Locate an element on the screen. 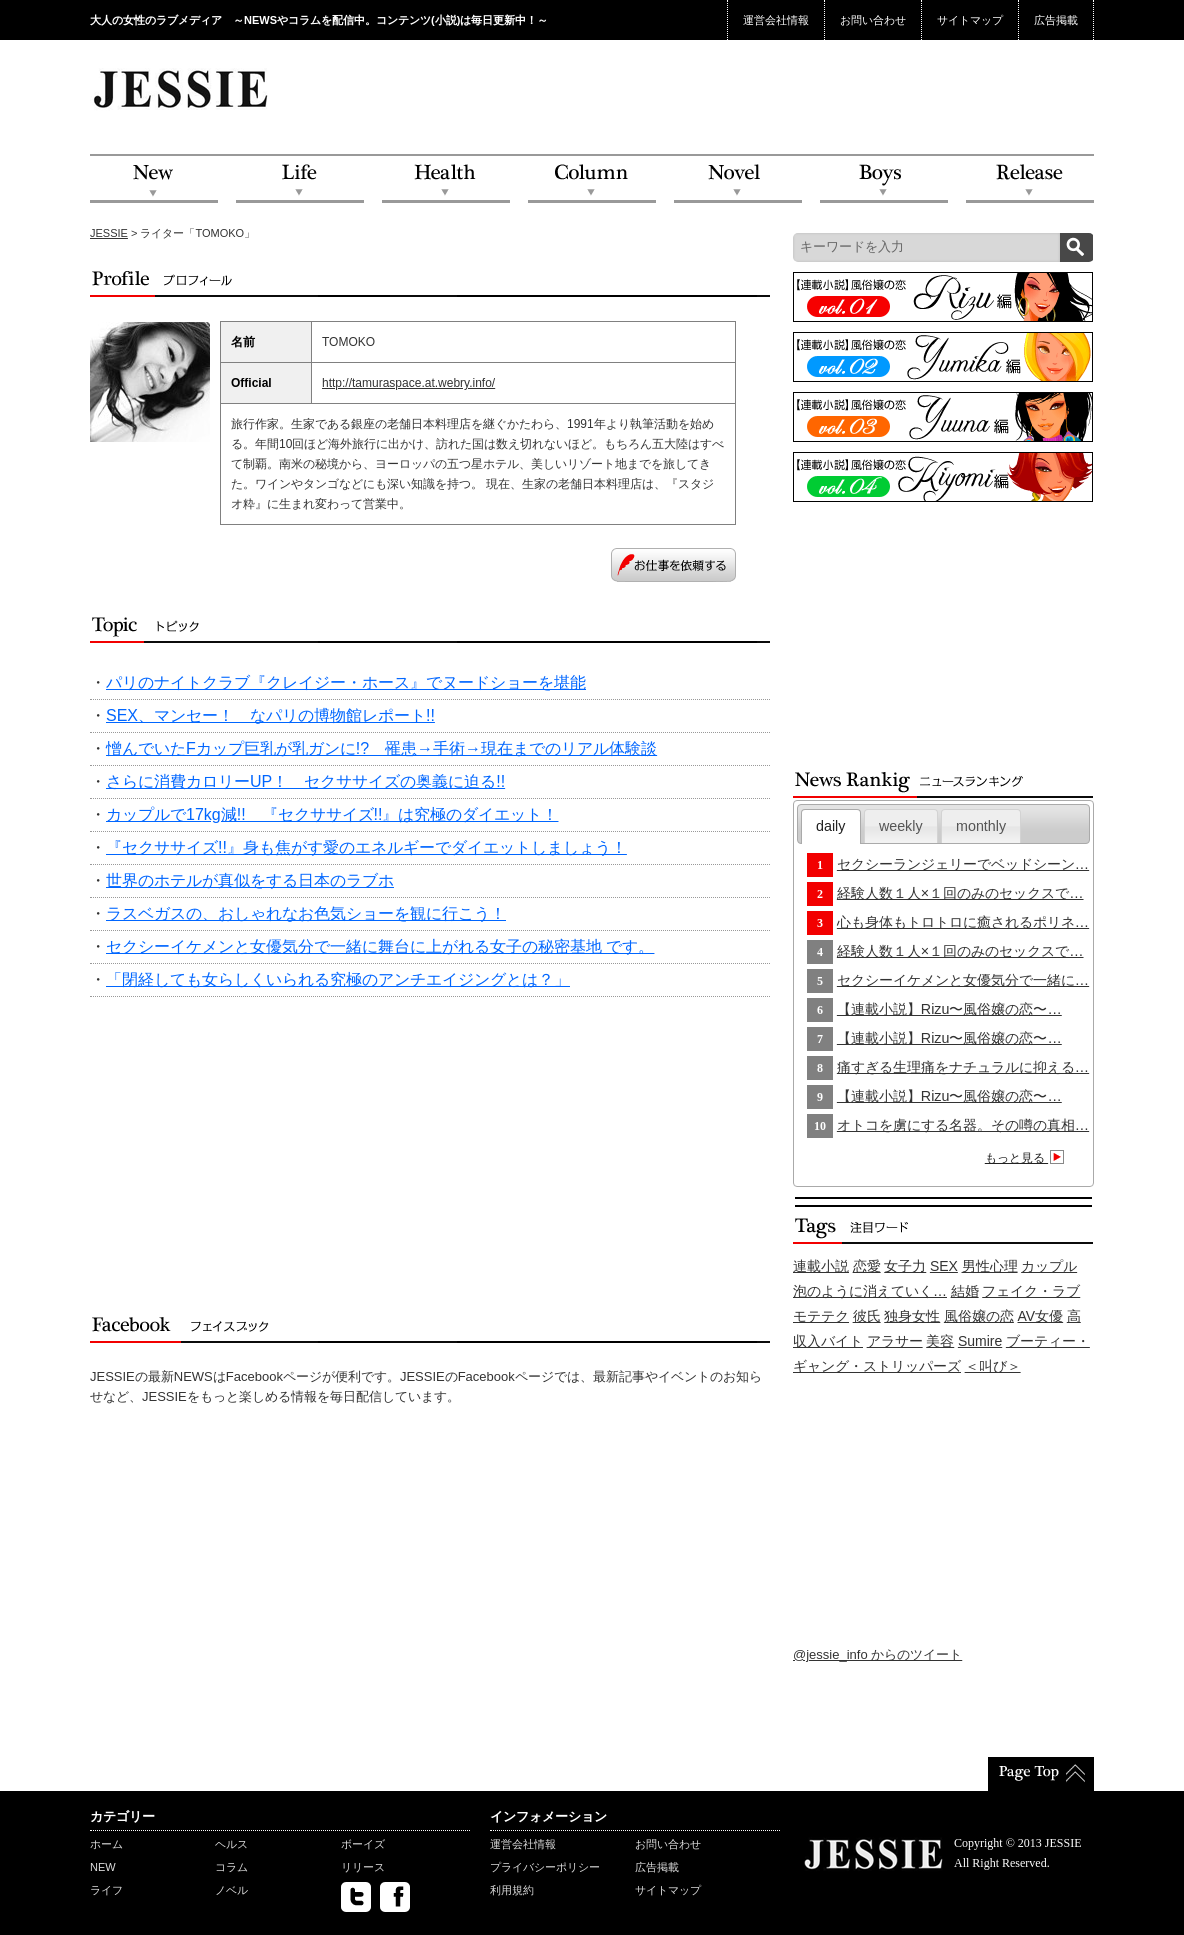 This screenshot has width=1184, height=1935. 痛すぎる生理痛をナチュラルに抑える… is located at coordinates (963, 1067).